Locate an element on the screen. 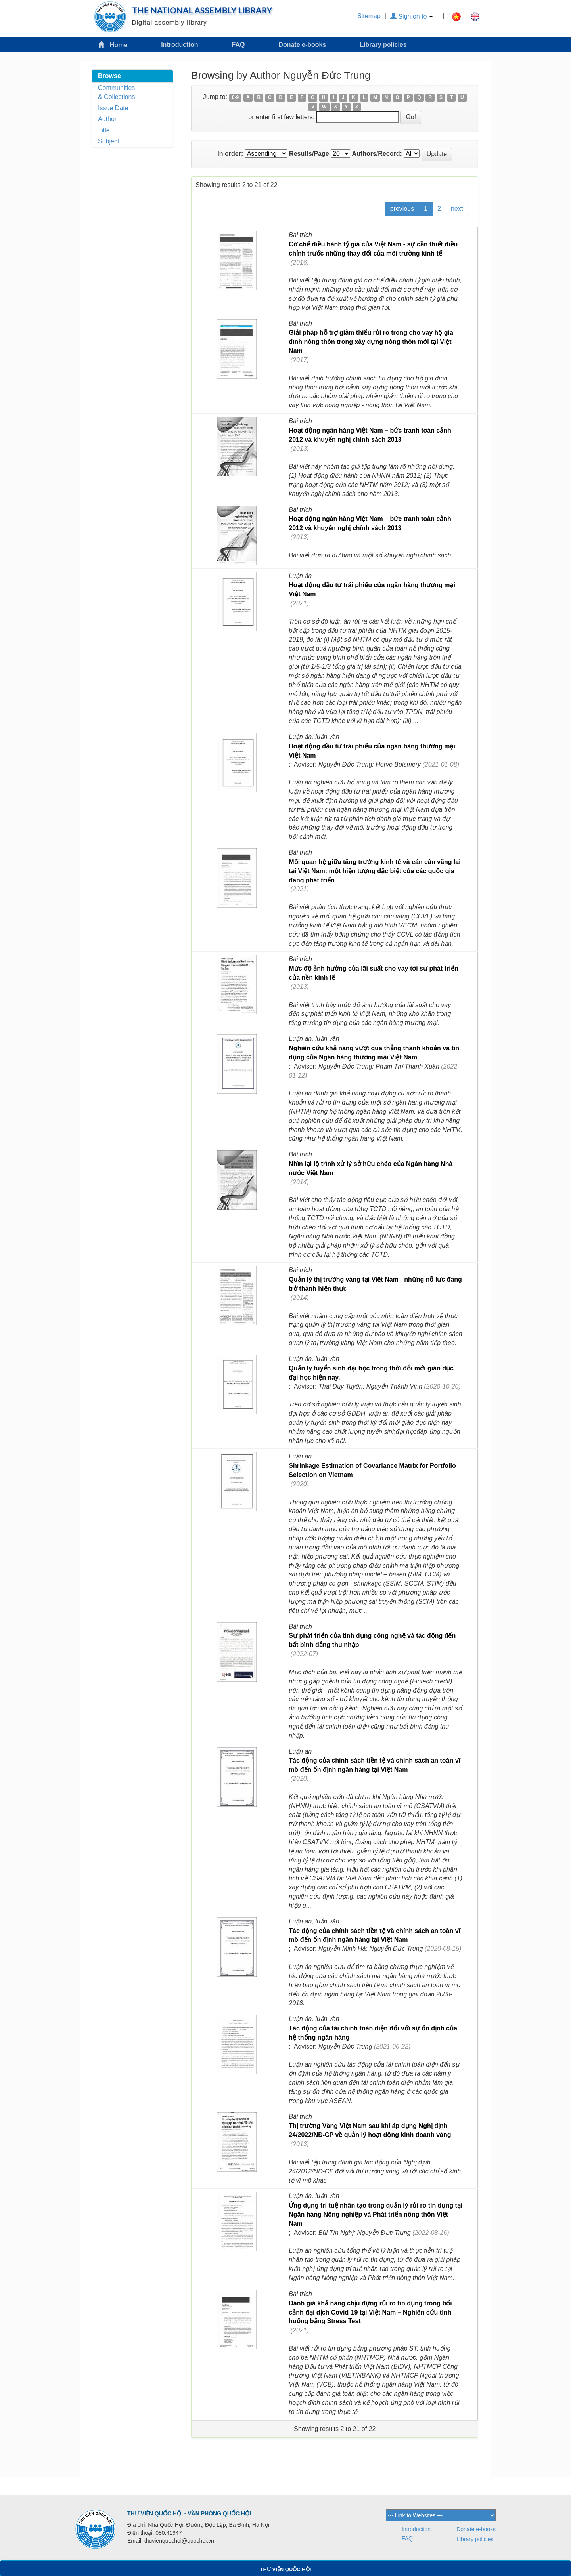 The height and width of the screenshot is (2576, 571). Results/Page is located at coordinates (309, 153).